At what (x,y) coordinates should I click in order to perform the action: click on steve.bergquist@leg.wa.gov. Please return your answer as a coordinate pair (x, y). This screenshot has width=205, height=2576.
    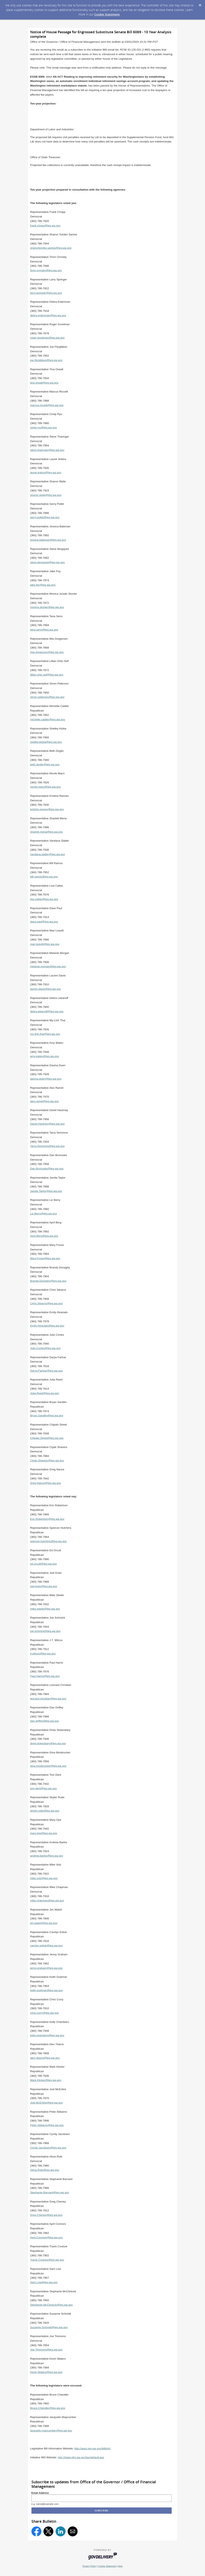
    Looking at the image, I should click on (47, 562).